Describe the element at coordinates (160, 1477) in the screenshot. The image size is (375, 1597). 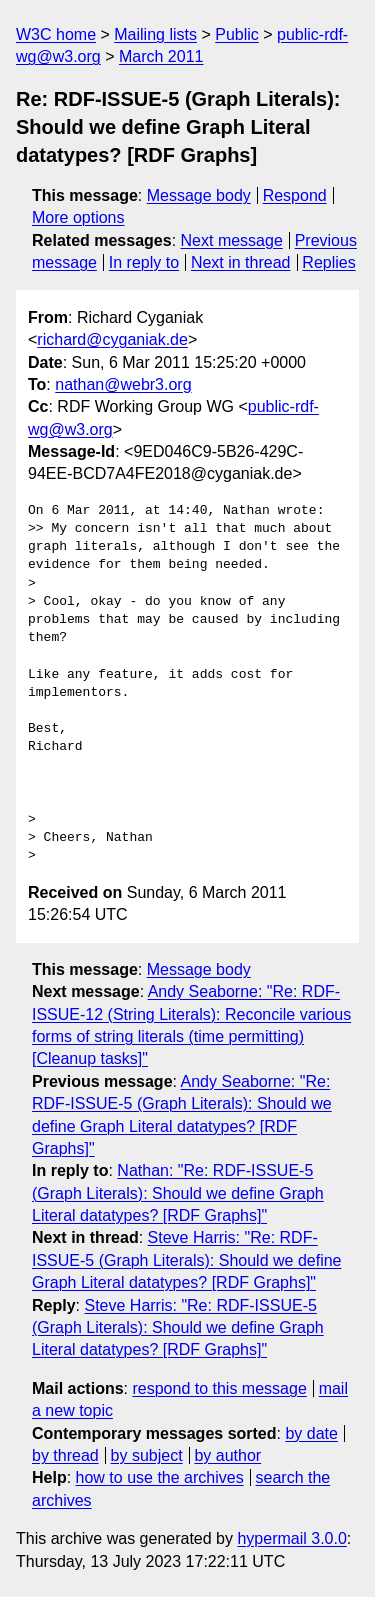
I see `how to use the archives` at that location.